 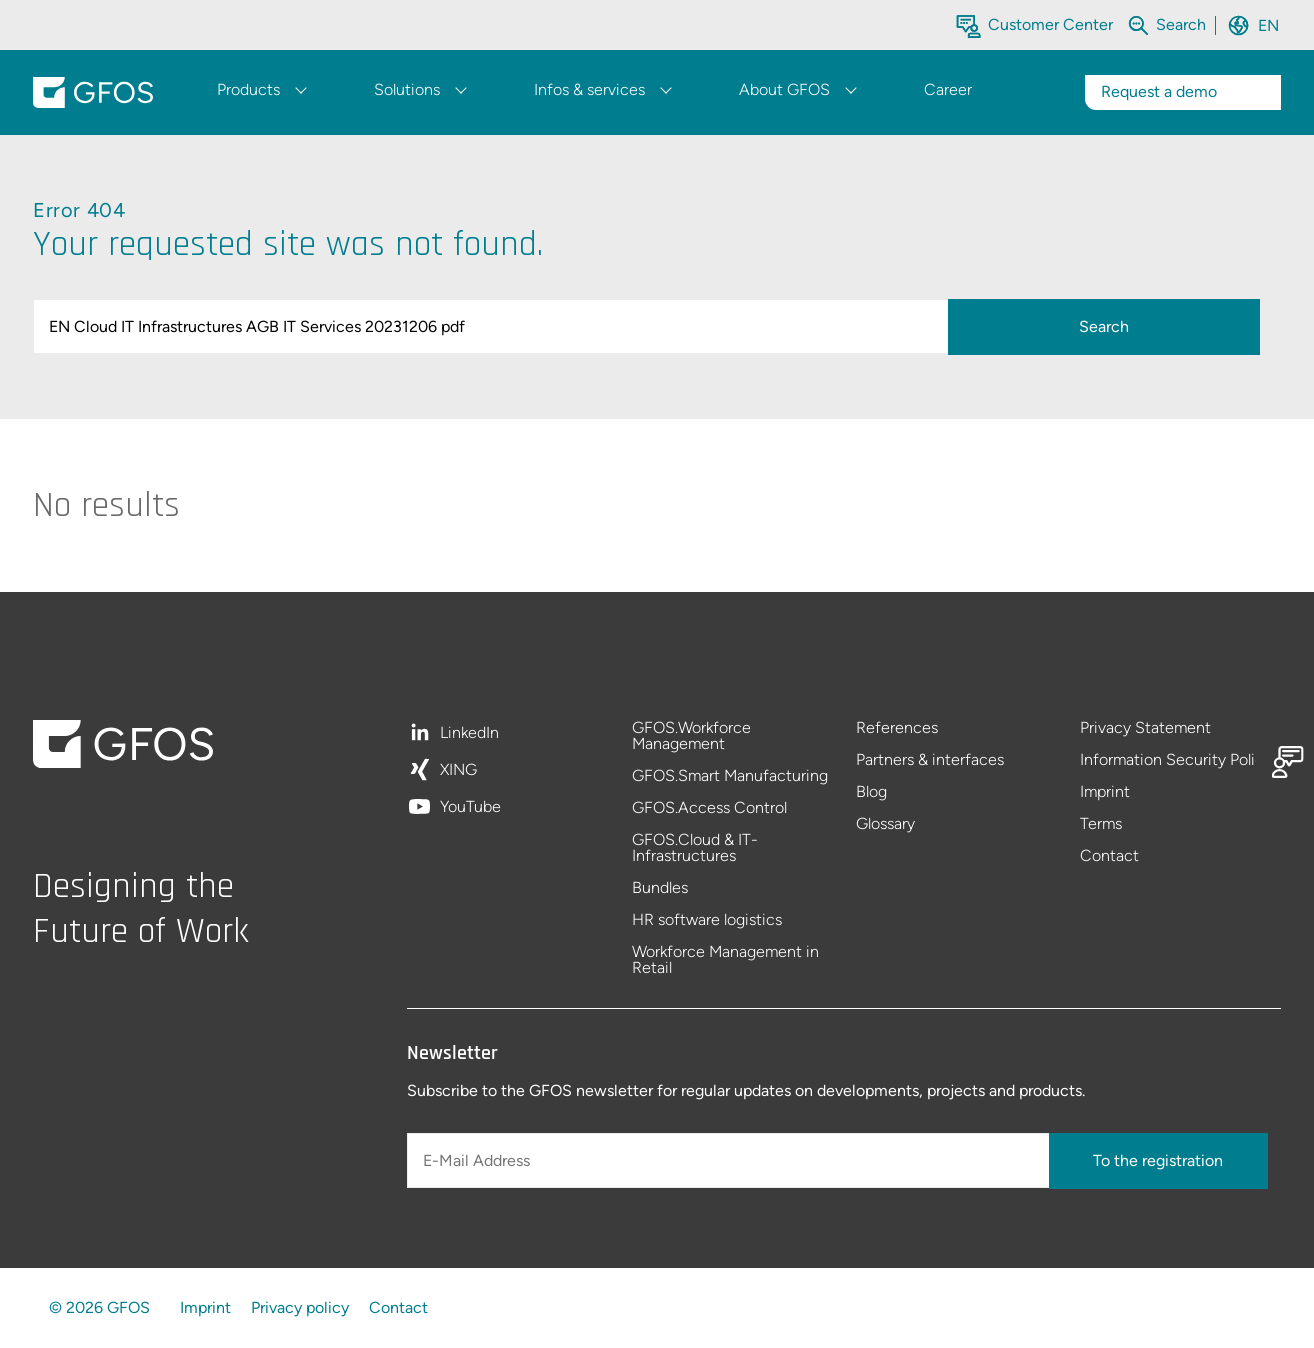 I want to click on Information Security Policy, so click(x=1176, y=760).